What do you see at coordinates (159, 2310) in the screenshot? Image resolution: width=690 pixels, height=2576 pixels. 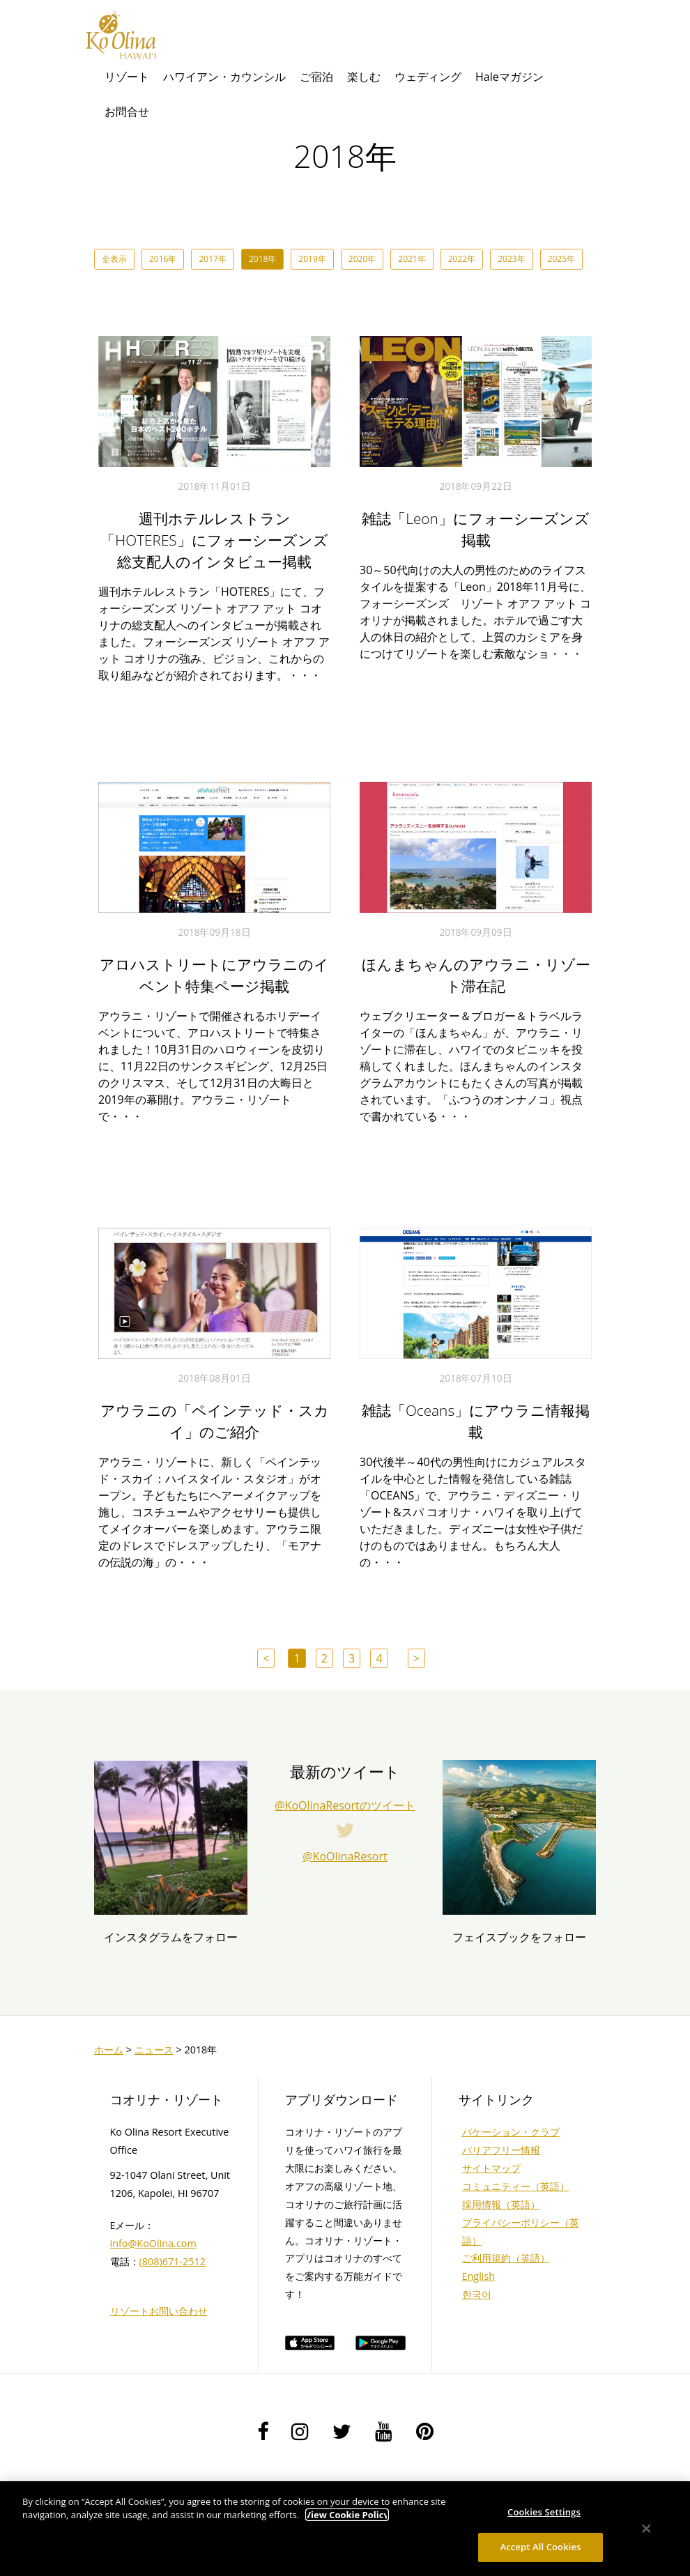 I see `リゾートお問い合わせ` at bounding box center [159, 2310].